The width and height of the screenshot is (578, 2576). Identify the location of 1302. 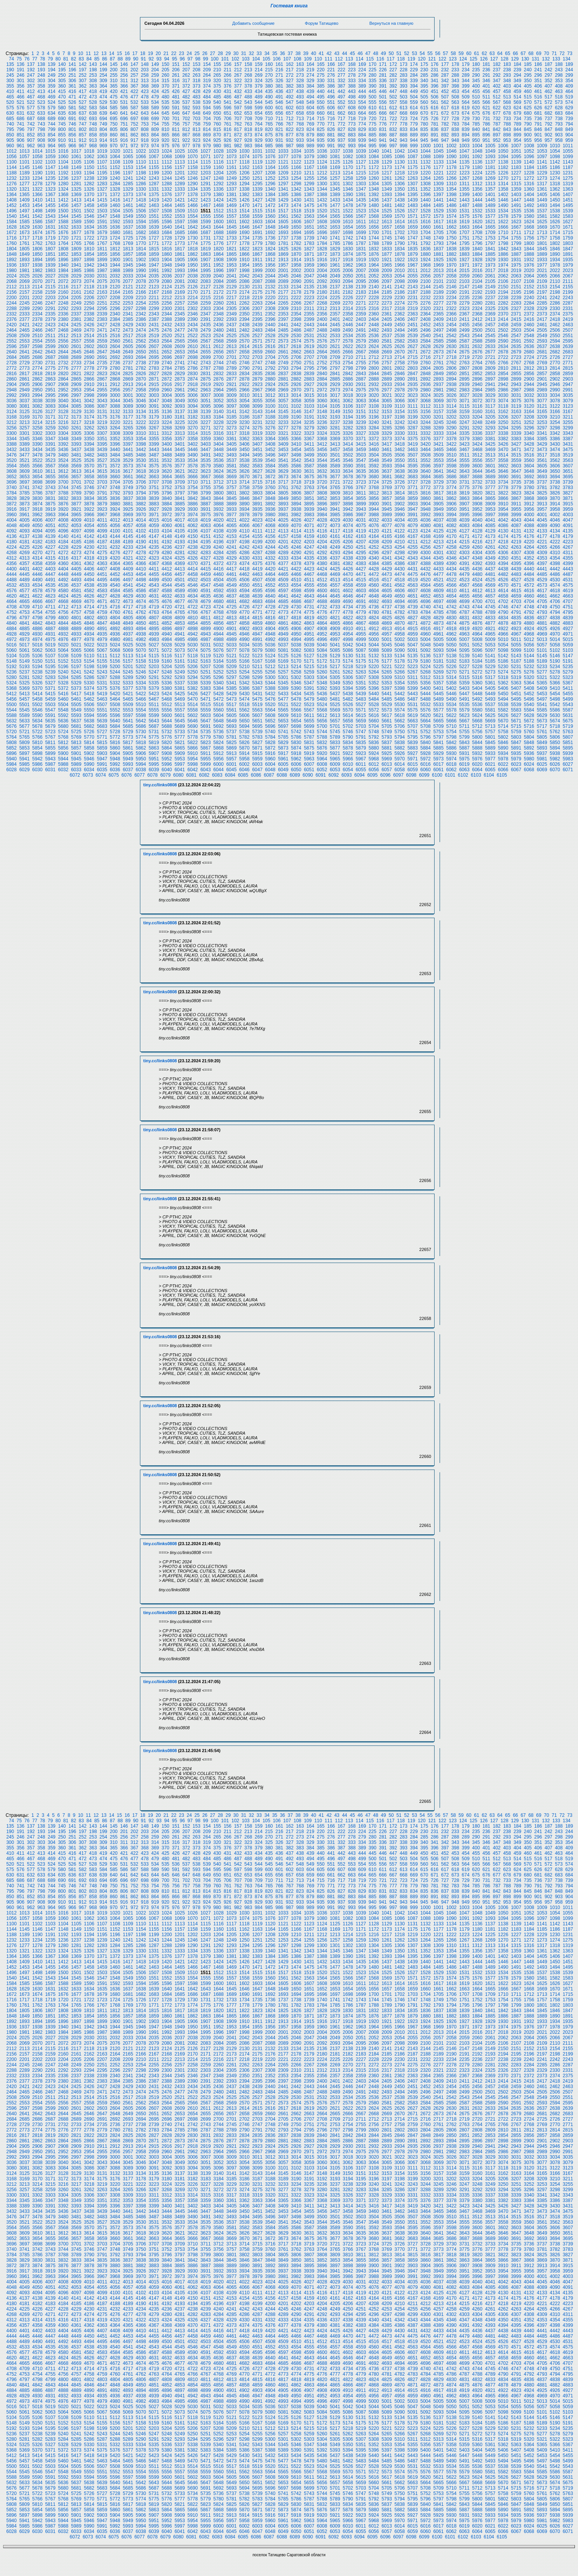
(348, 183).